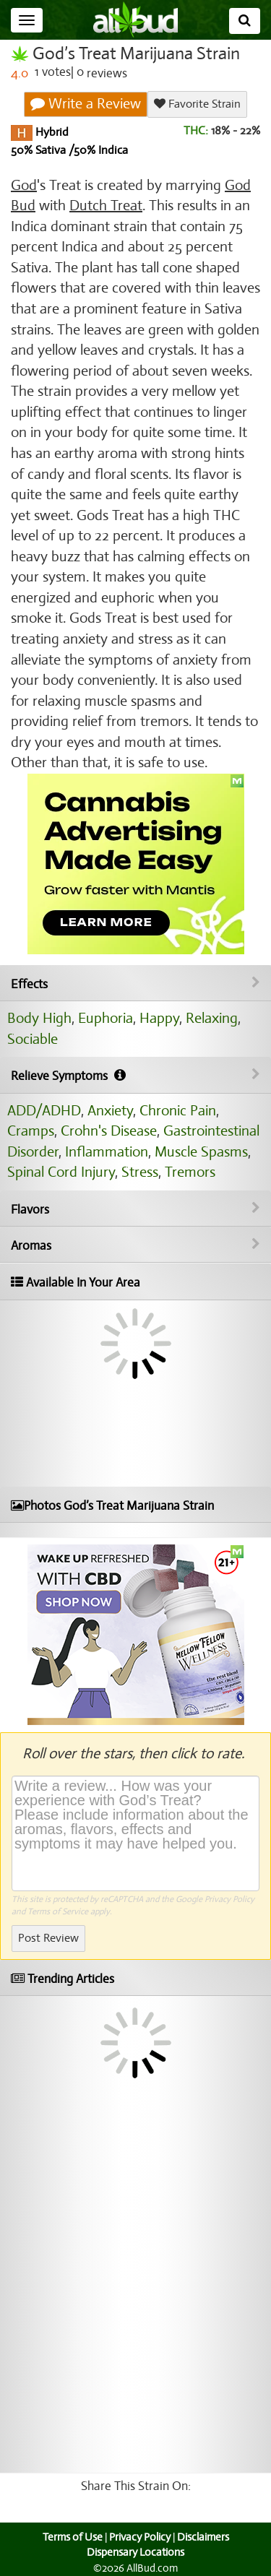  I want to click on Tremors, so click(190, 1172).